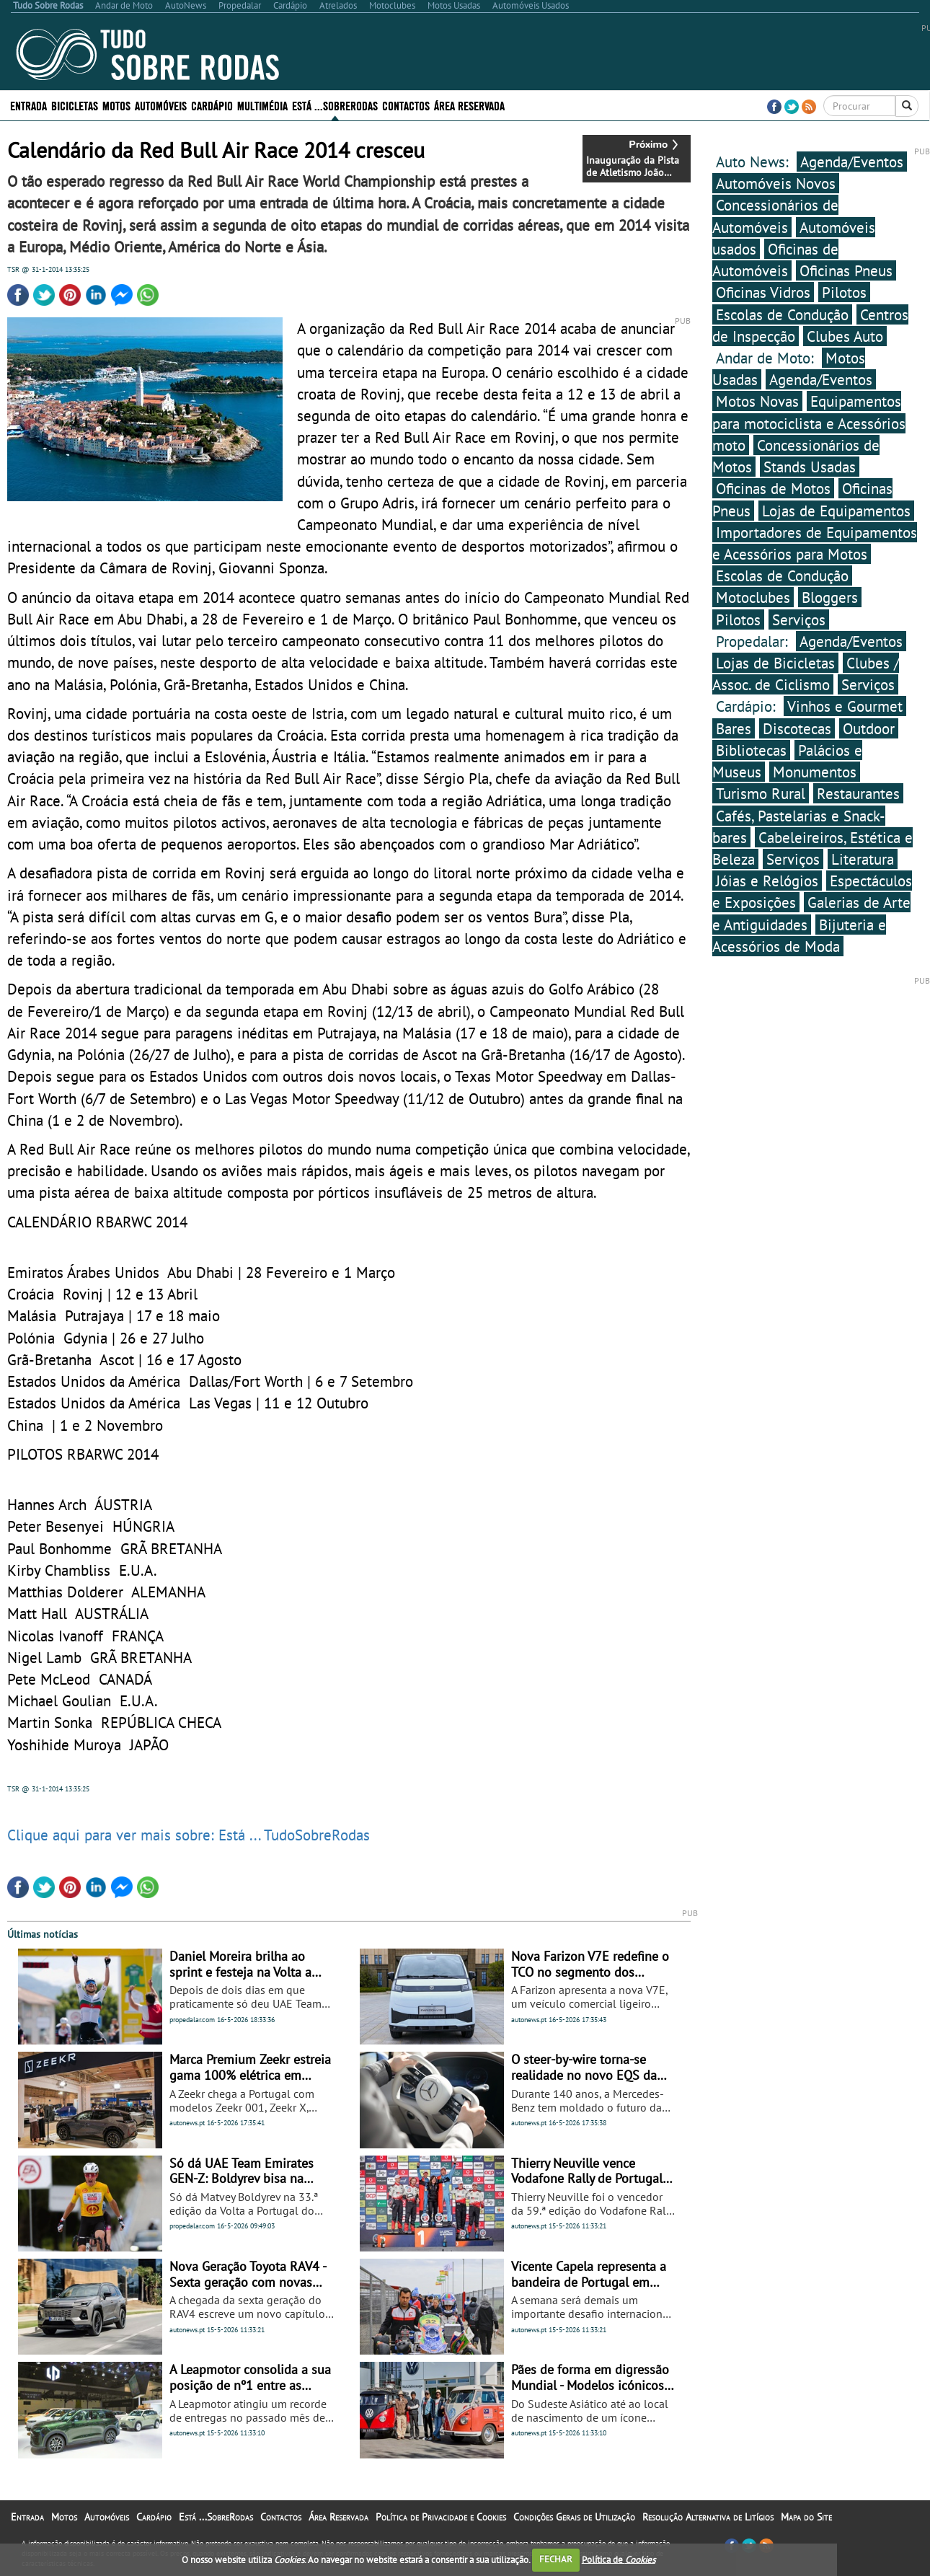 Image resolution: width=930 pixels, height=2576 pixels. I want to click on FECHAR, so click(555, 2559).